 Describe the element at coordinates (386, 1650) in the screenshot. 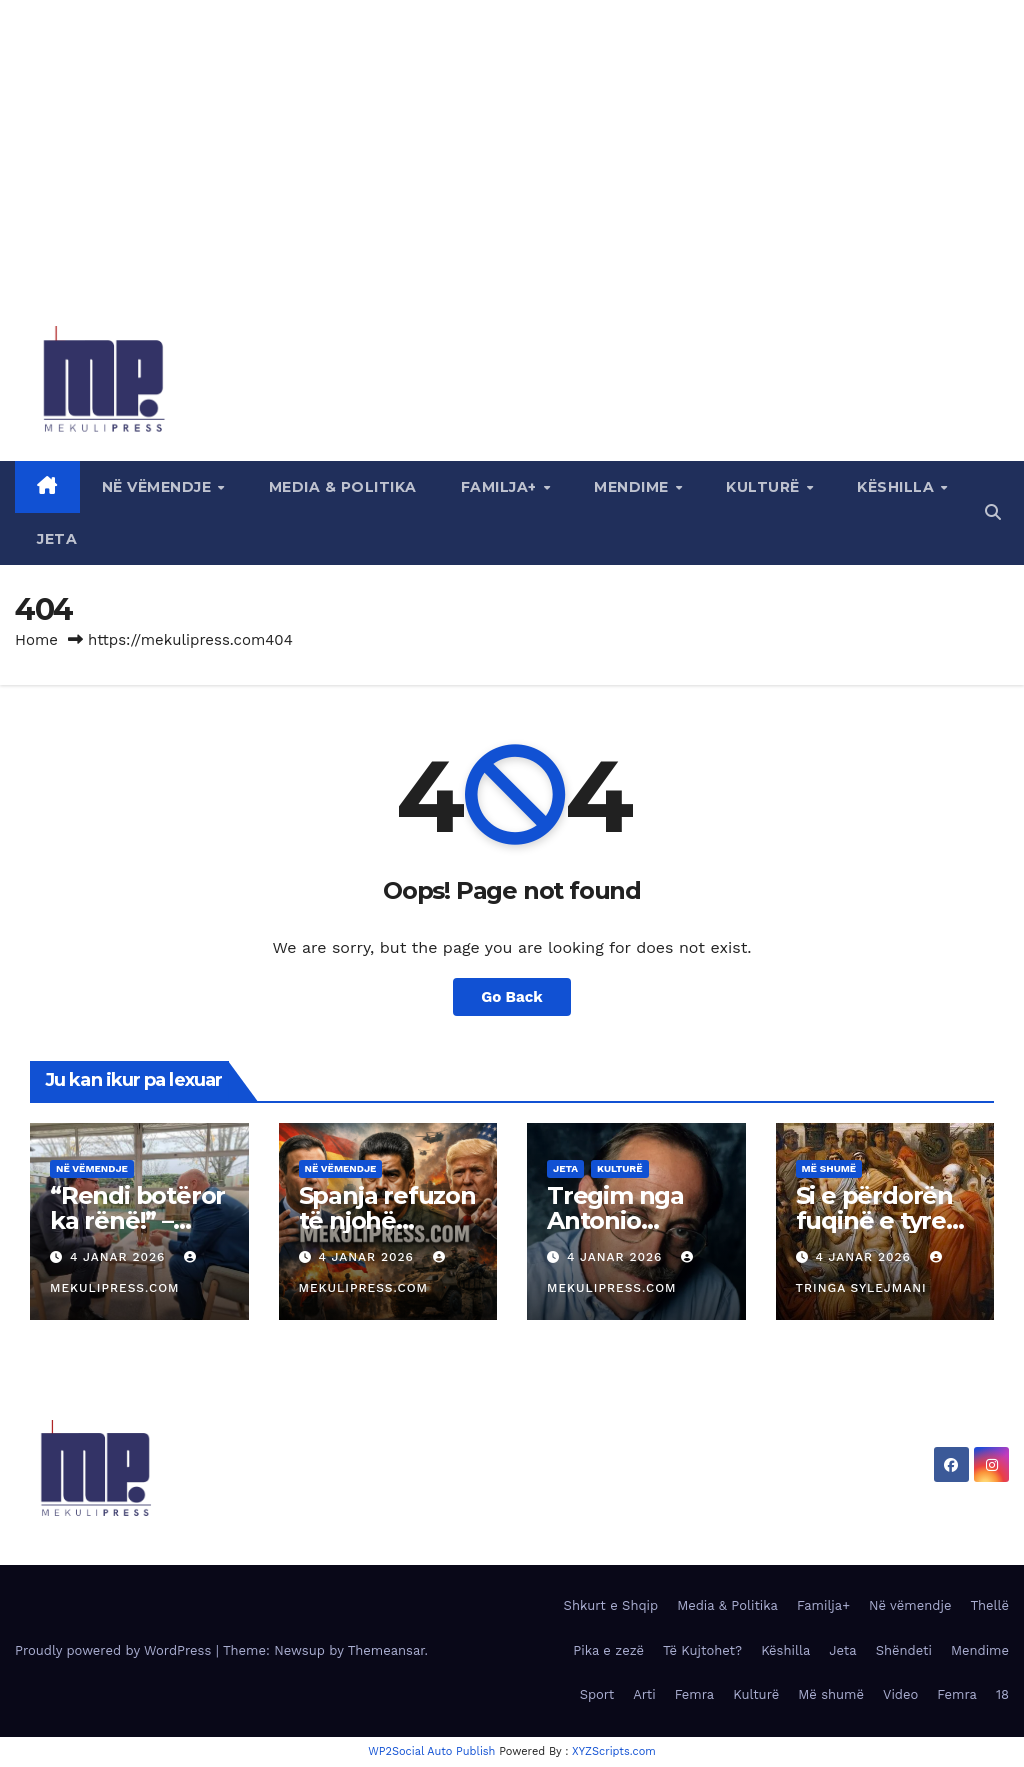

I see `Themeansar` at that location.